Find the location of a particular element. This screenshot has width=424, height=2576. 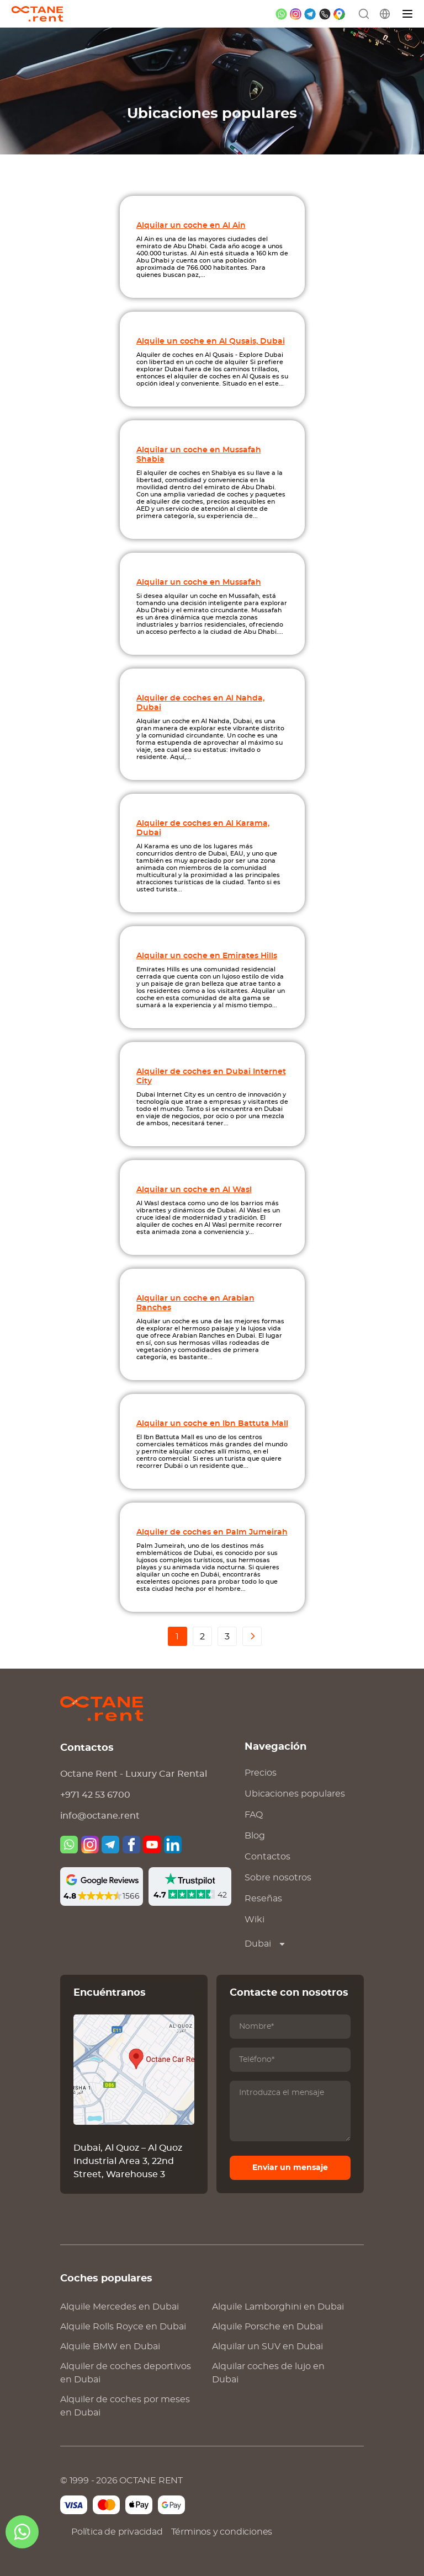

[instagram] is located at coordinates (295, 14).